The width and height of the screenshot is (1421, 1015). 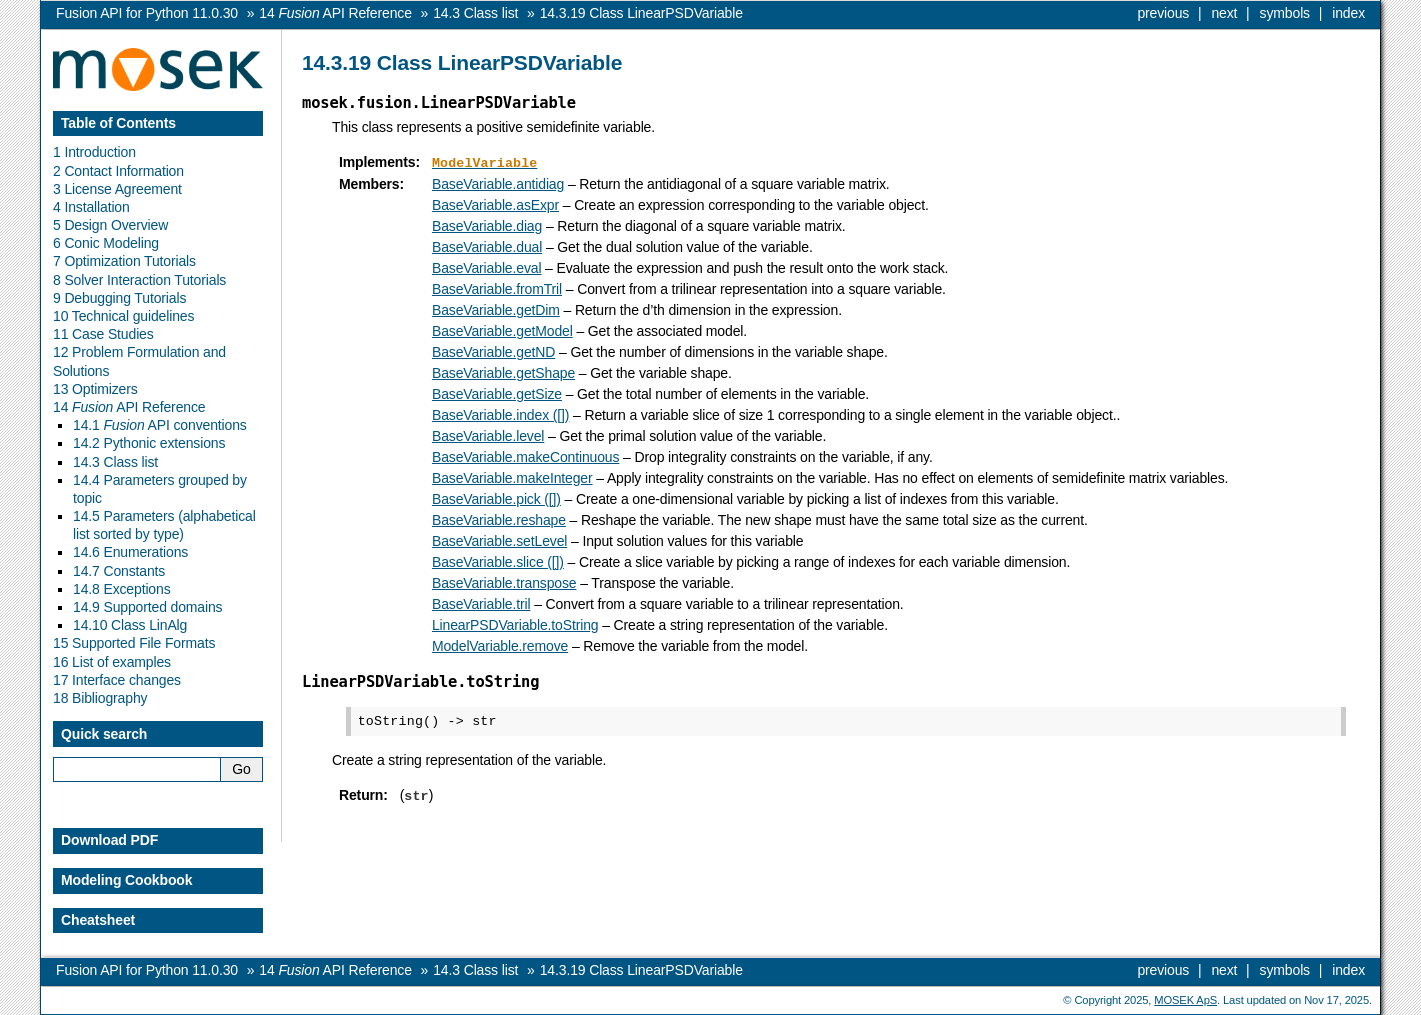 I want to click on 9 Debugging Tutorials, so click(x=119, y=298).